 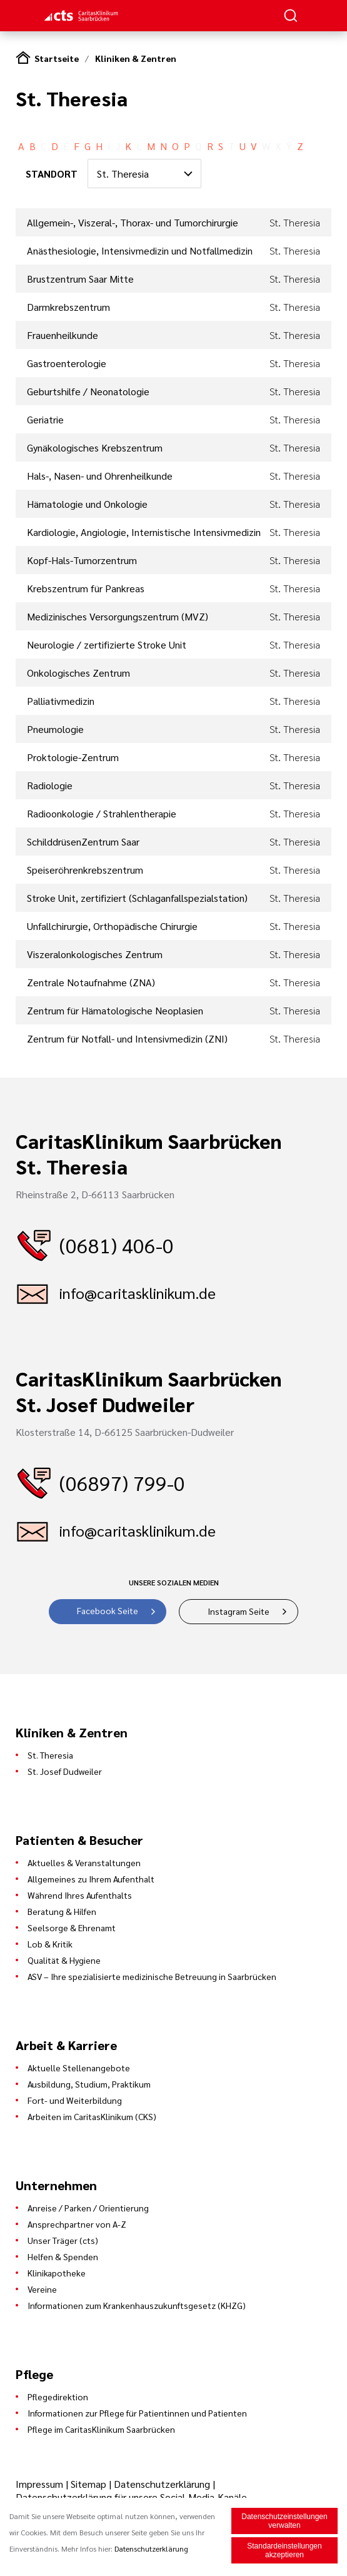 What do you see at coordinates (238, 1611) in the screenshot?
I see `Instagram Seite` at bounding box center [238, 1611].